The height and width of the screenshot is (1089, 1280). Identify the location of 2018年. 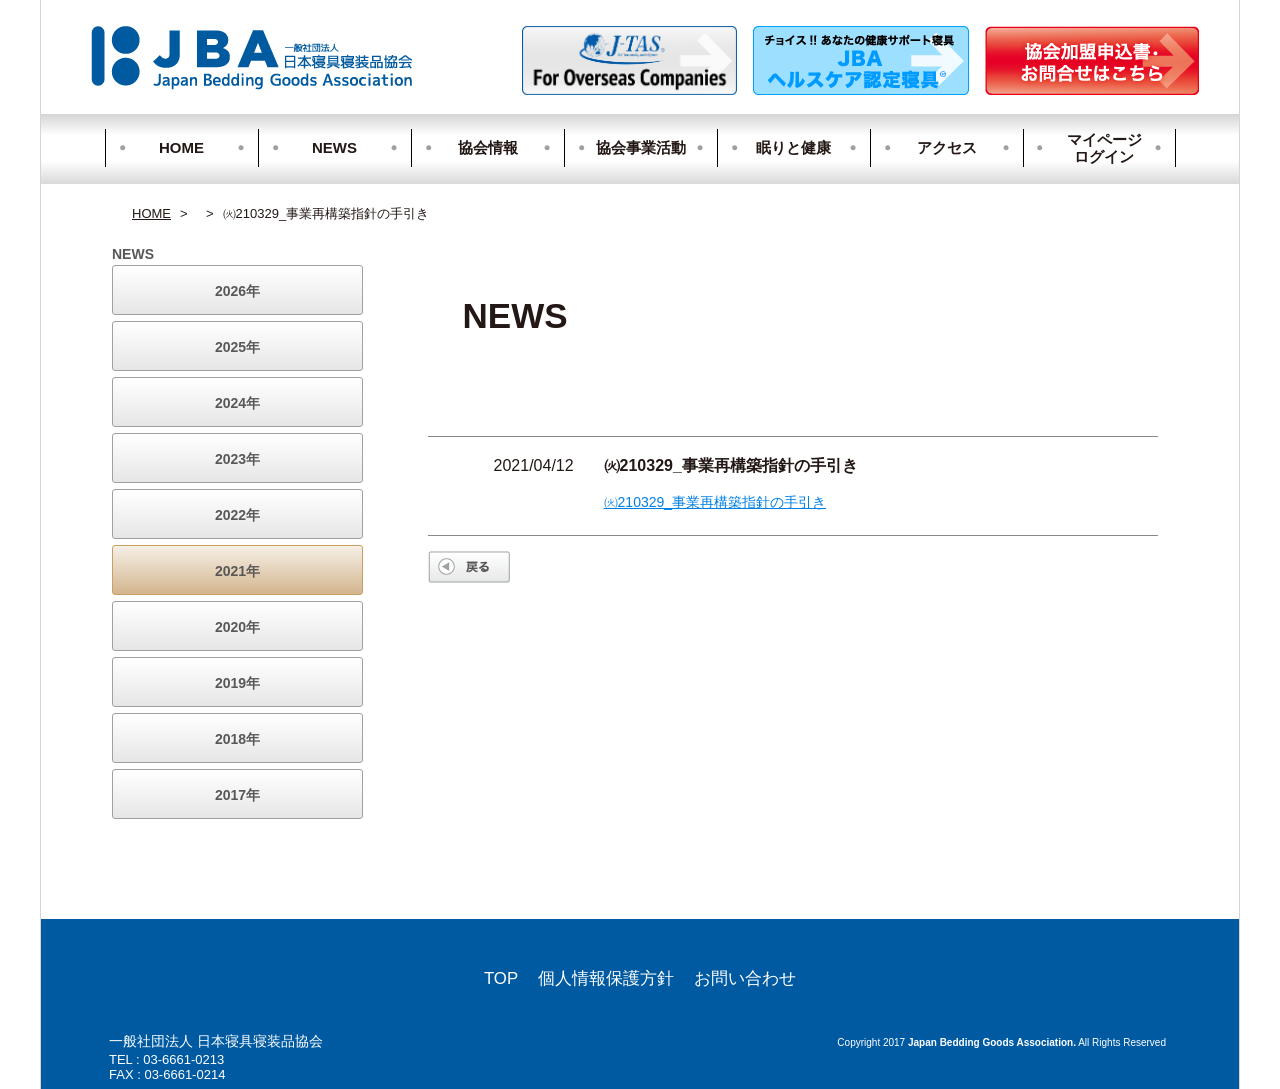
(237, 739).